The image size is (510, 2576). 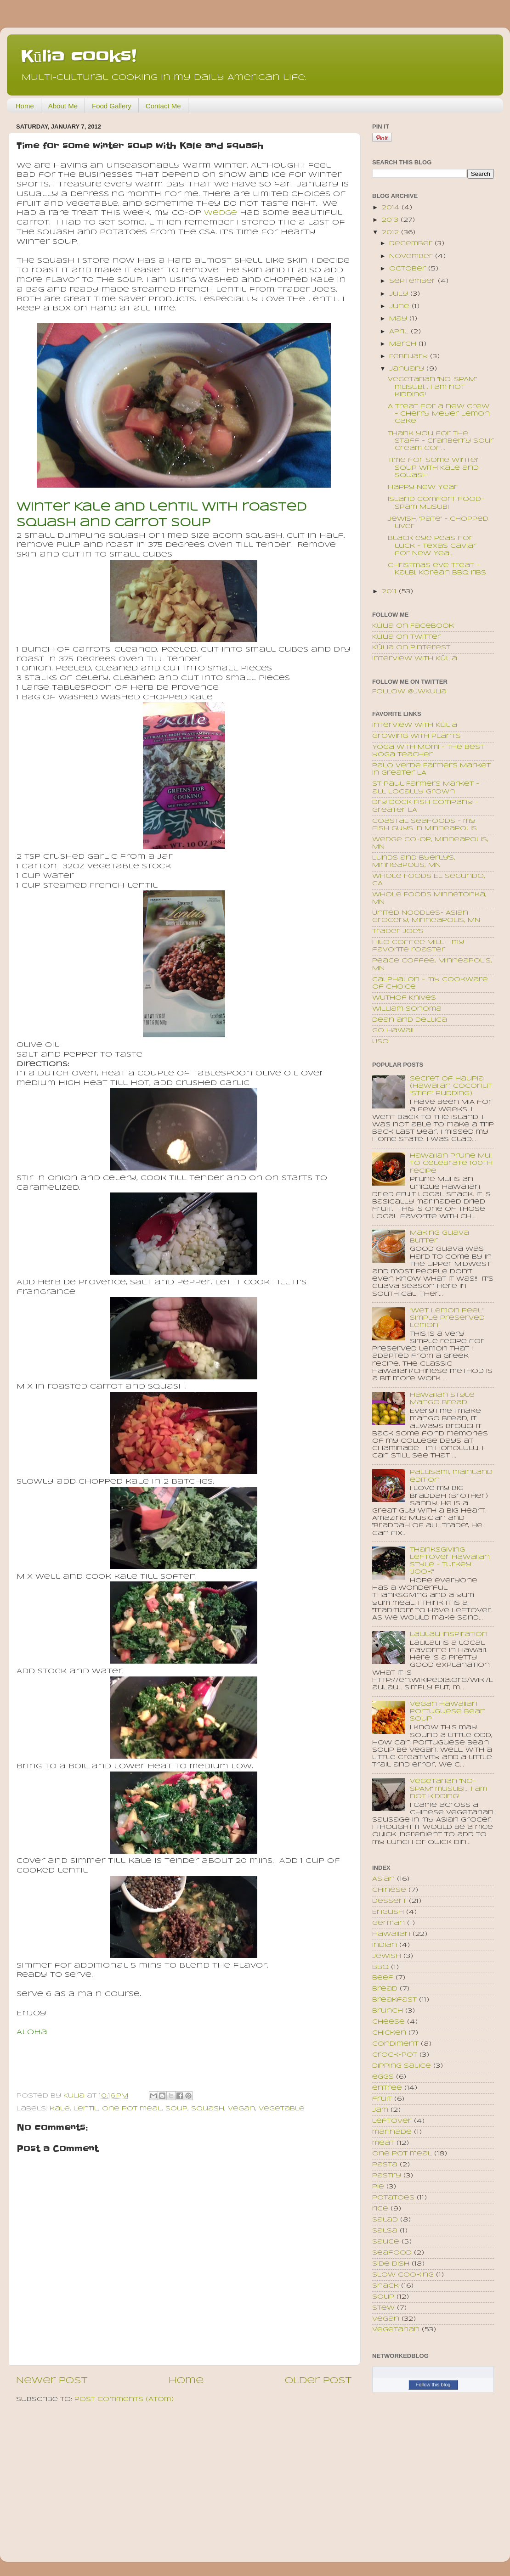 What do you see at coordinates (439, 414) in the screenshot?
I see `A treat for a new crew - Cherry Meyer Lemon Cake` at bounding box center [439, 414].